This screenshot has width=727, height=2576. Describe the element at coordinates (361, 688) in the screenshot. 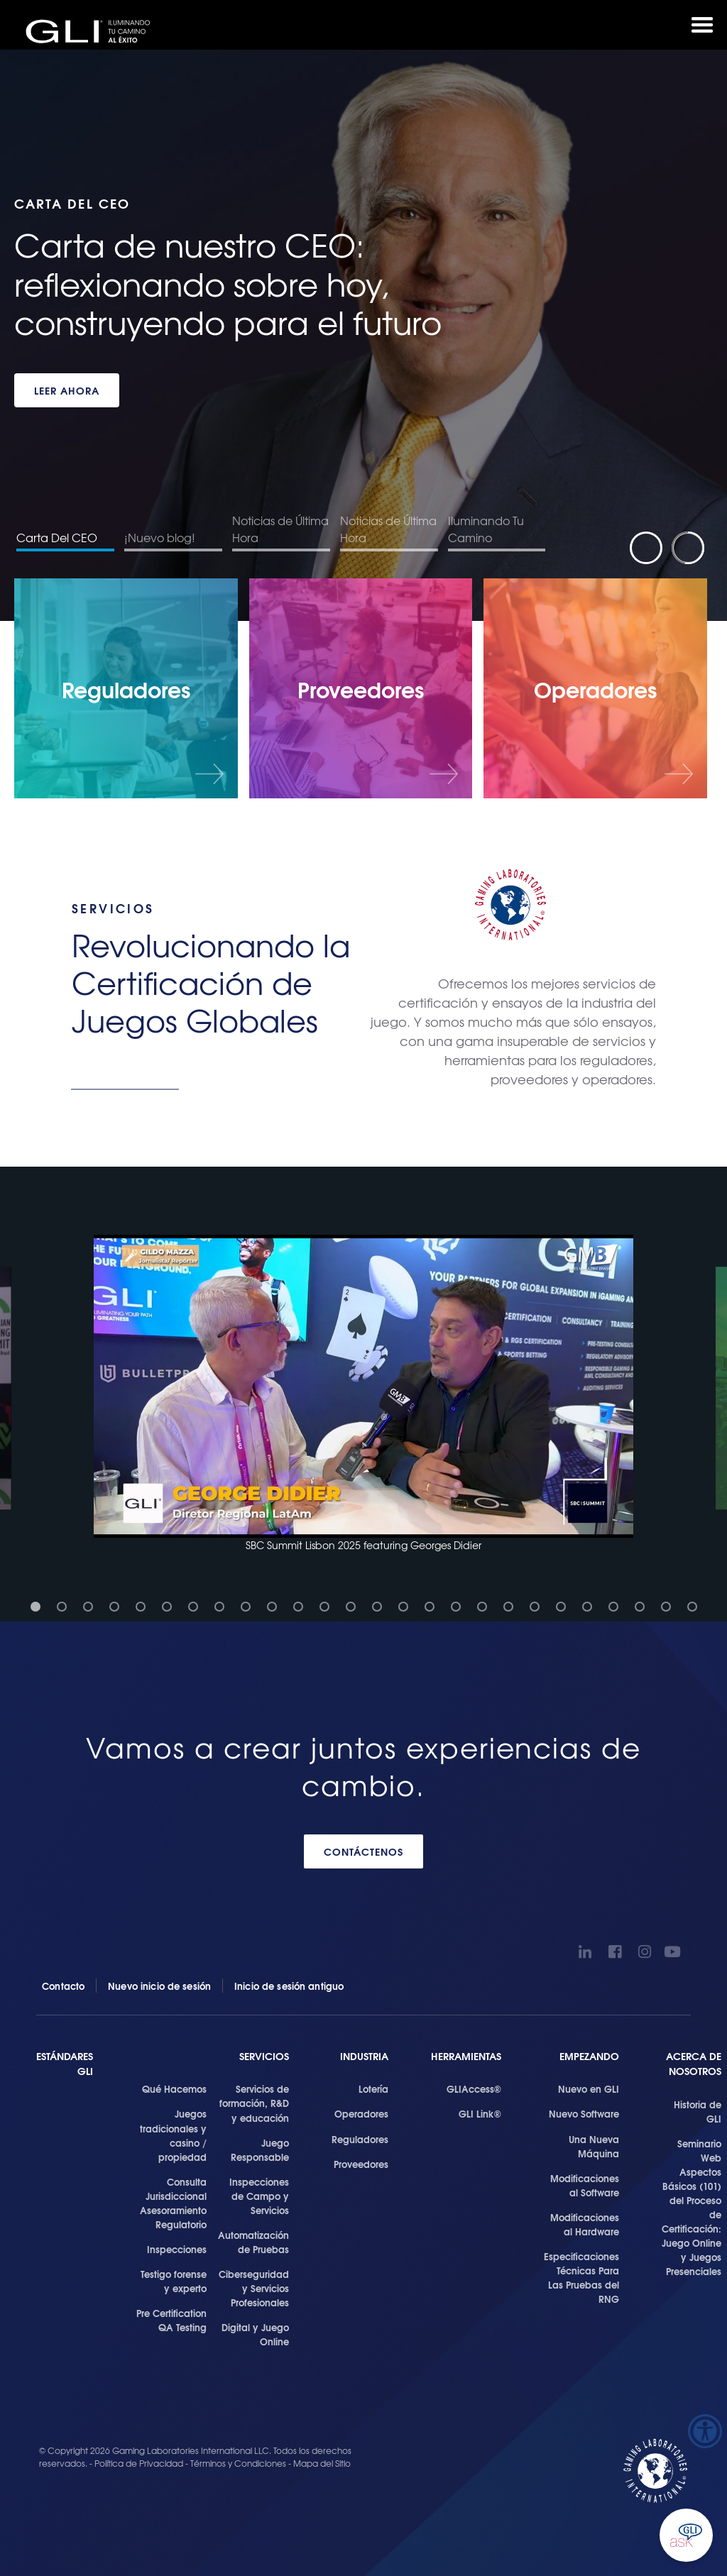

I see `[Proveedores]` at that location.